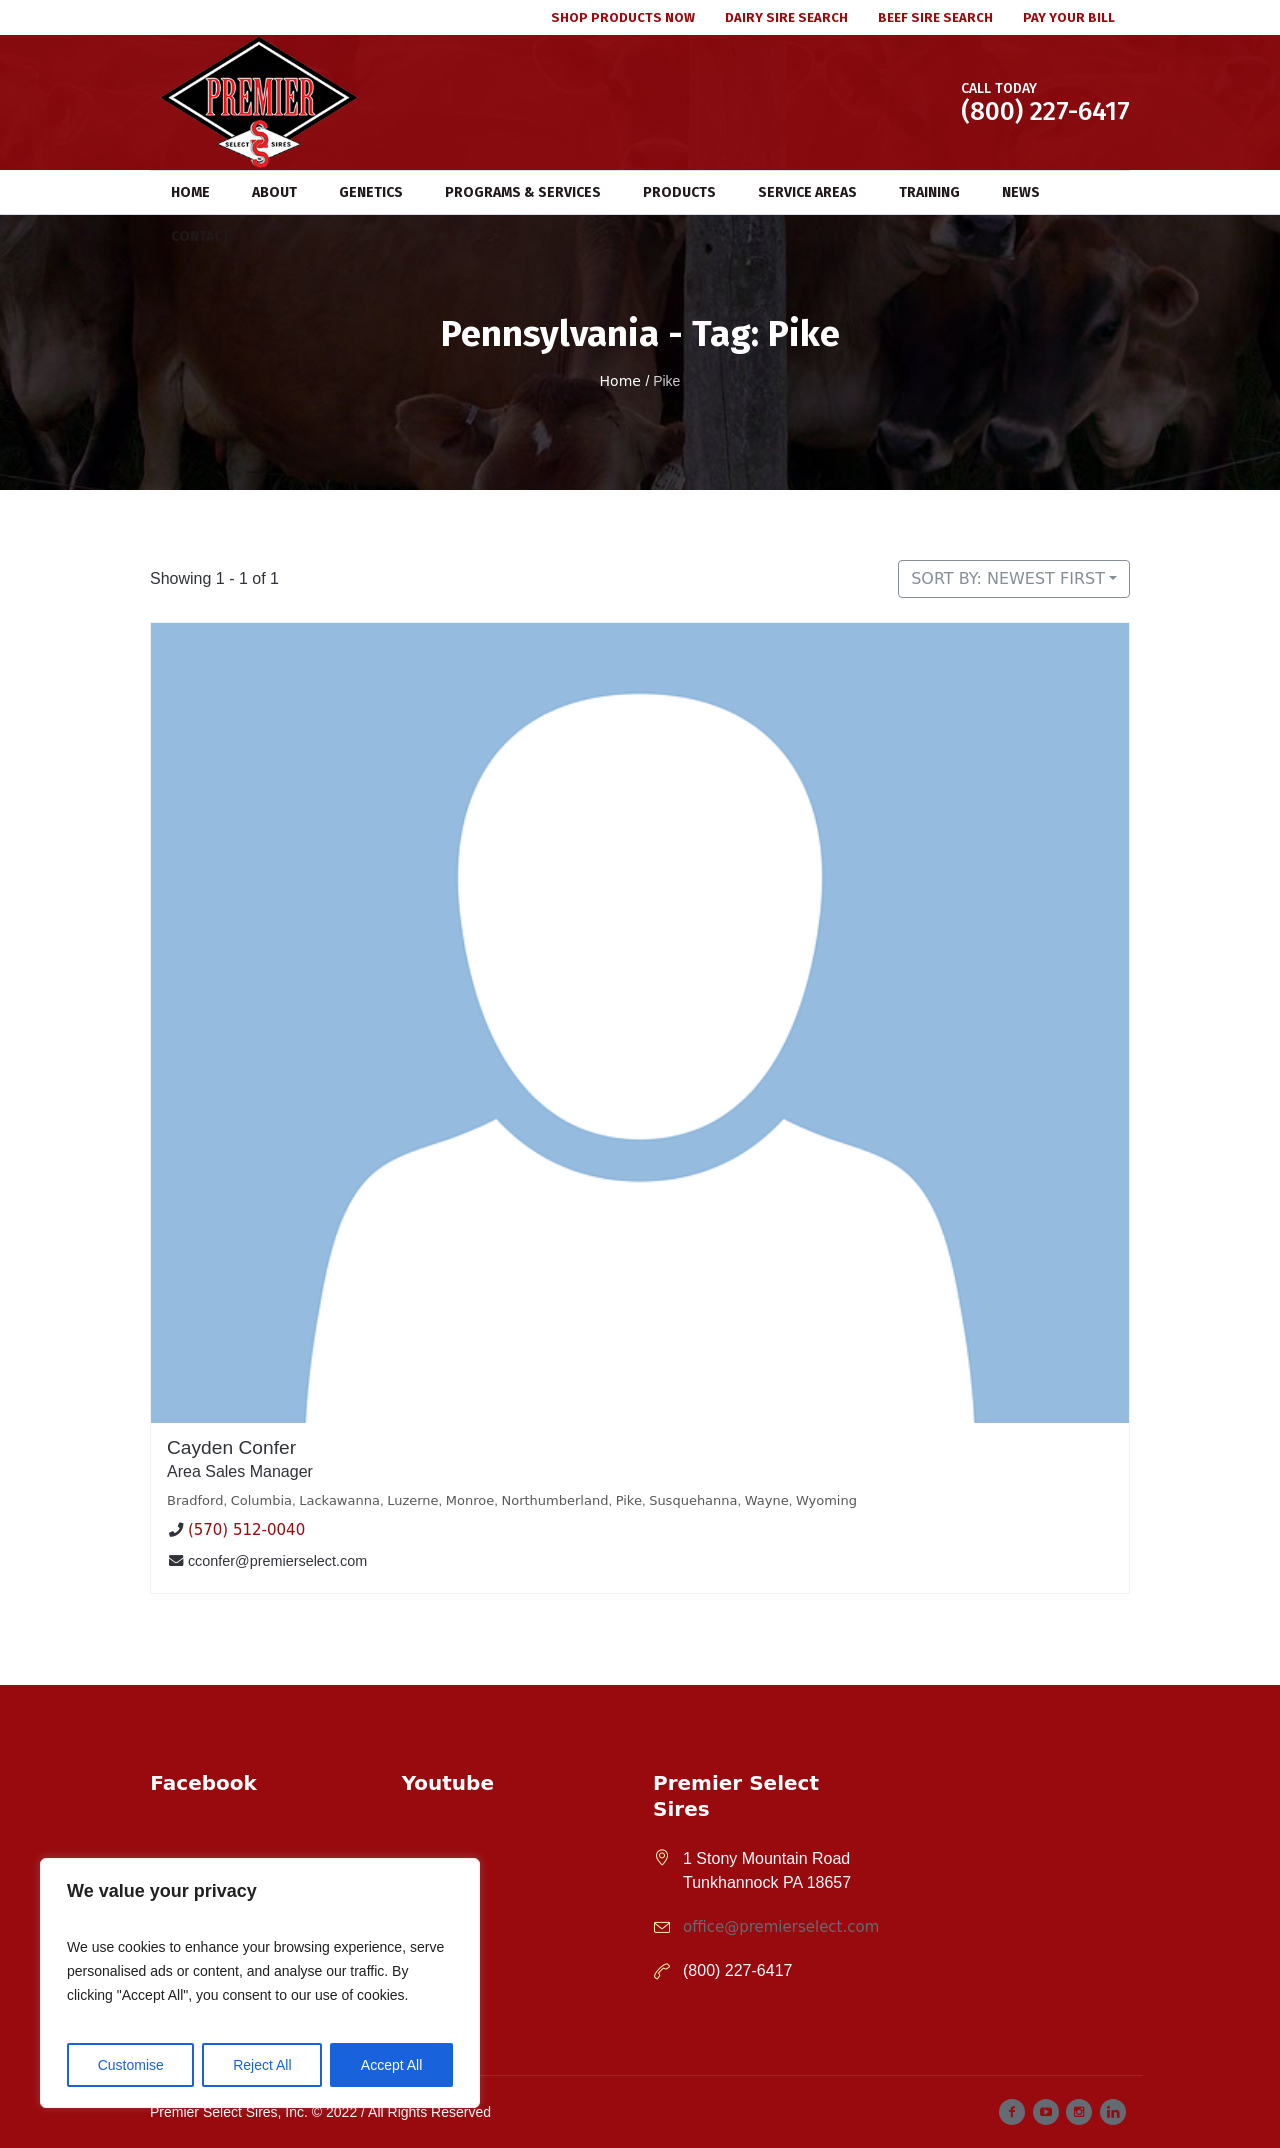 The height and width of the screenshot is (2148, 1280). I want to click on Home, so click(620, 381).